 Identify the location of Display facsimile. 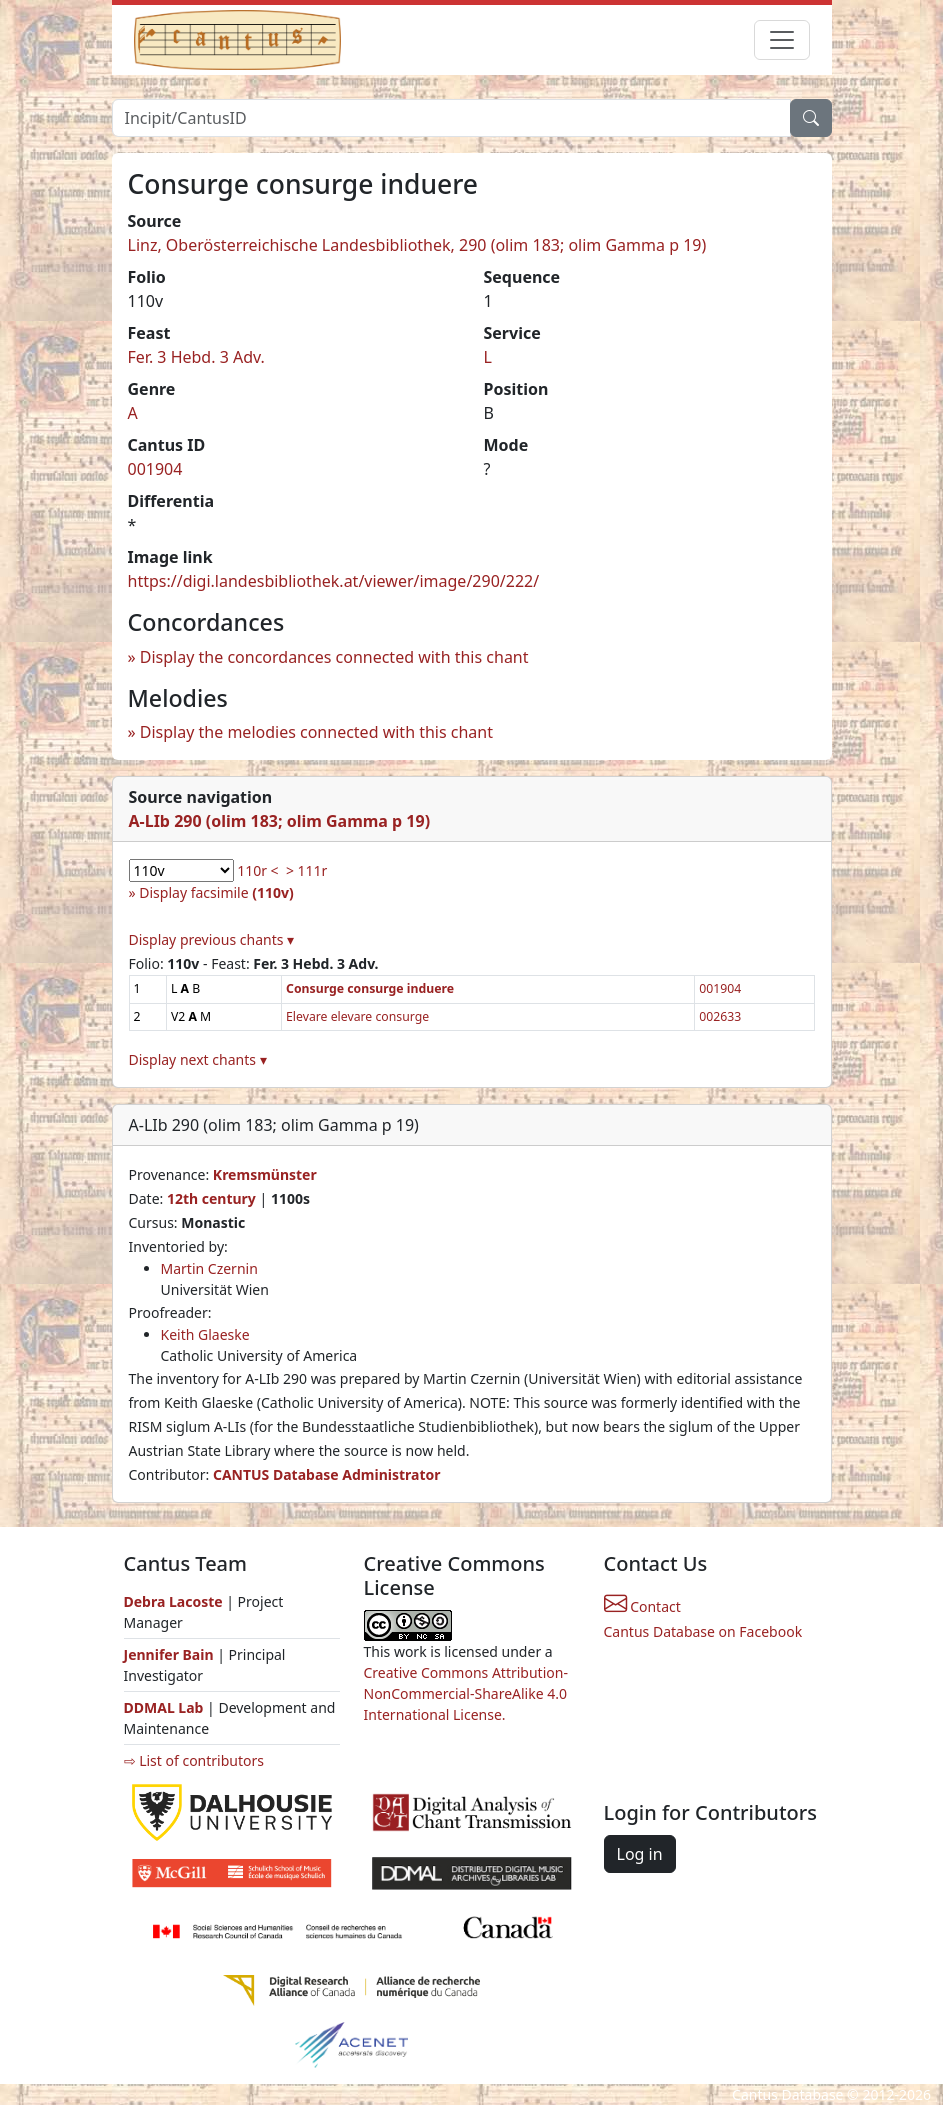
(216, 892).